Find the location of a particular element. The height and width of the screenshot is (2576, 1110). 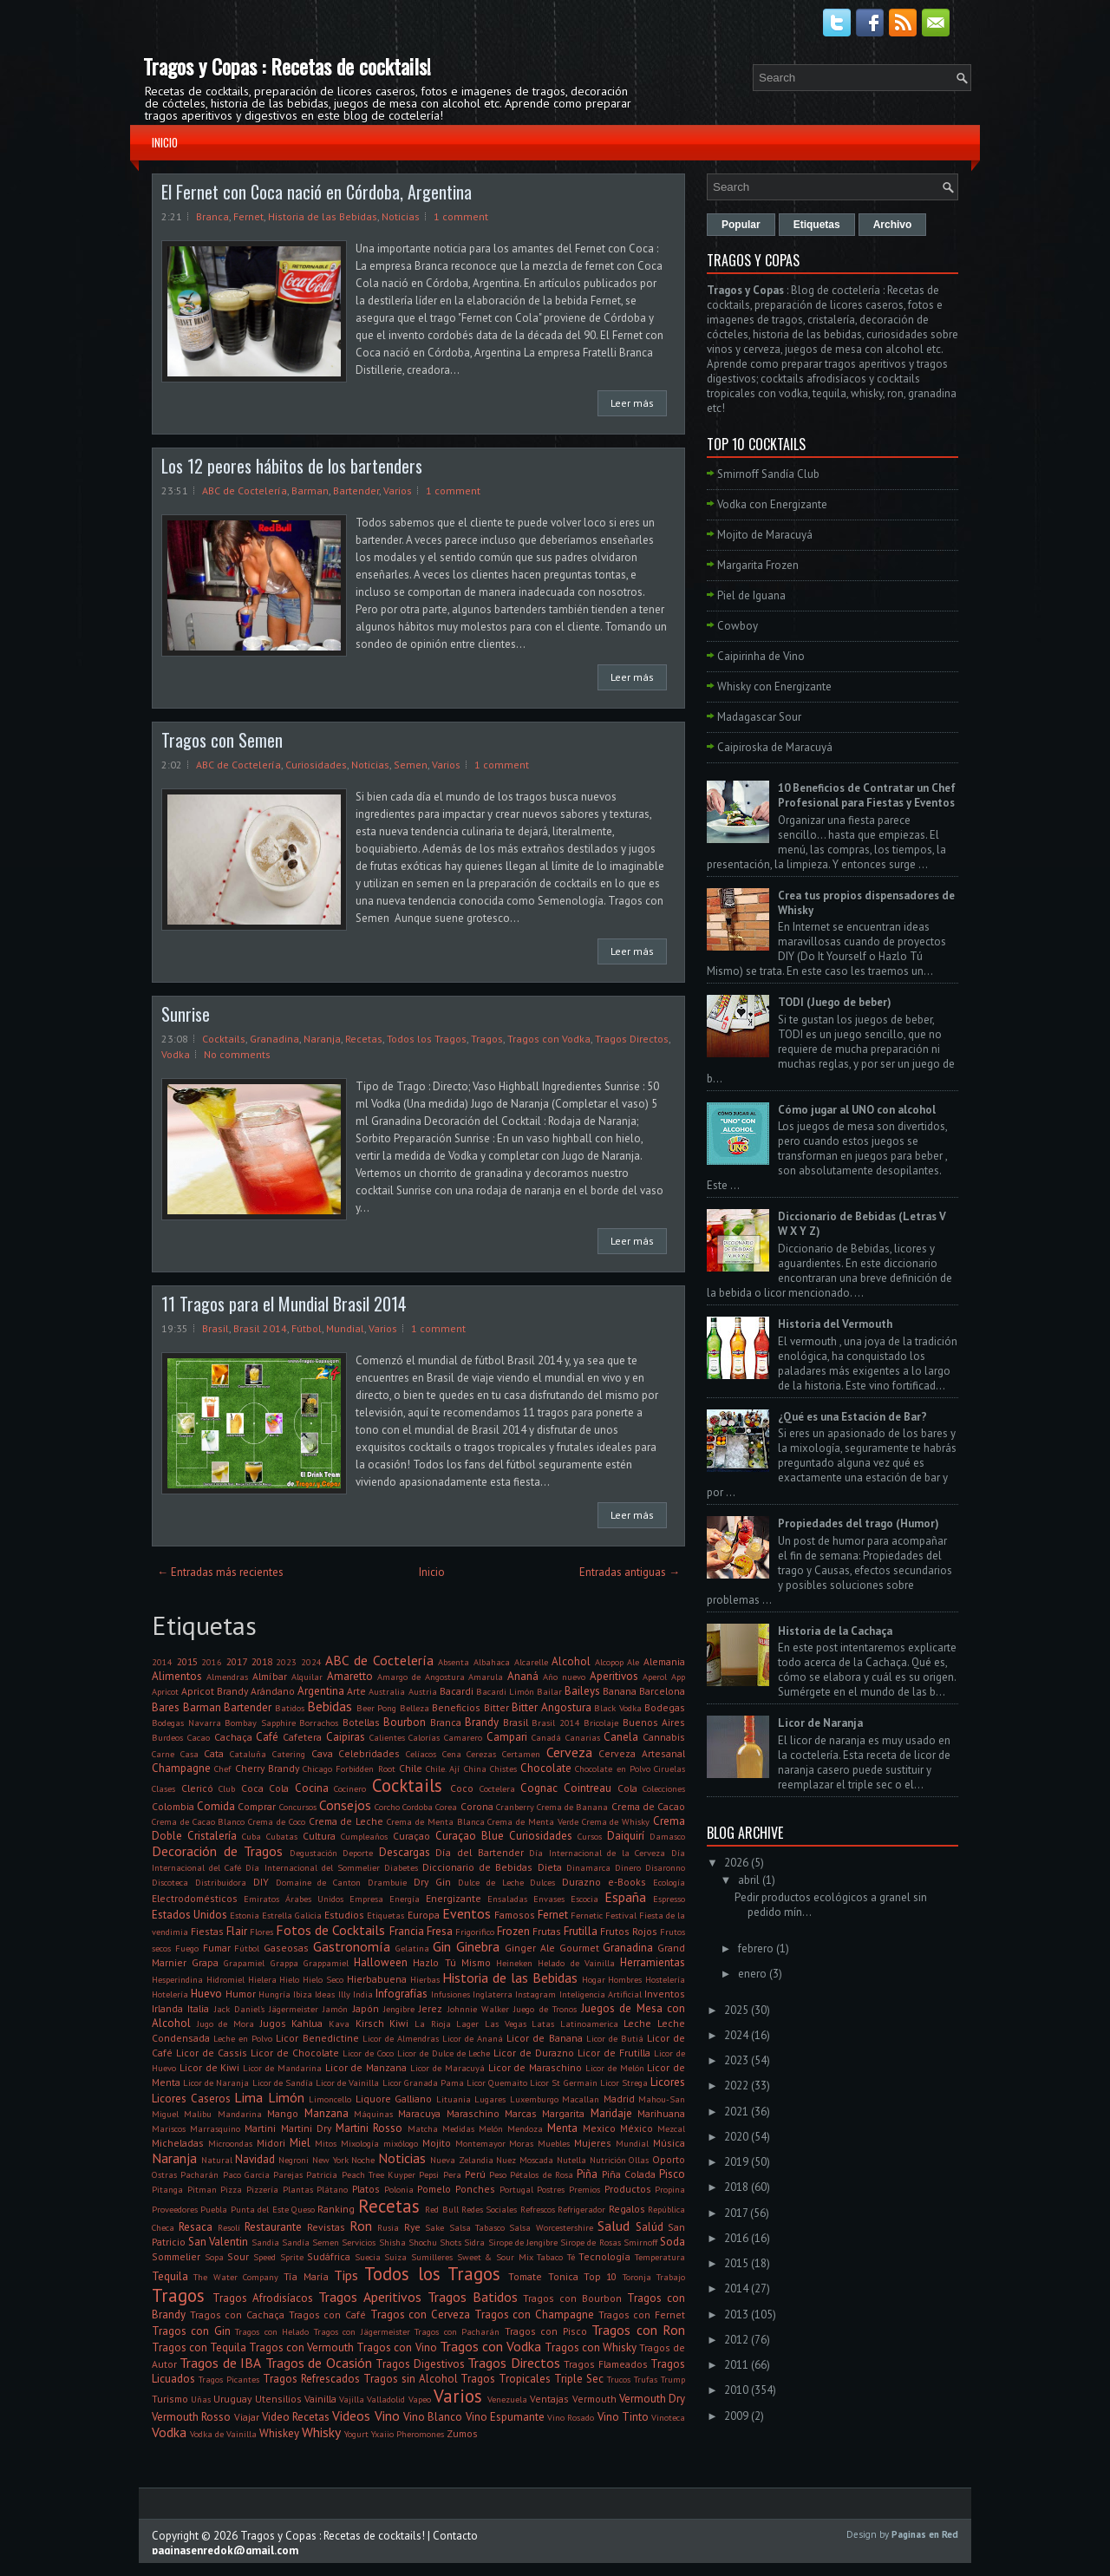

Año nuevo is located at coordinates (564, 1676).